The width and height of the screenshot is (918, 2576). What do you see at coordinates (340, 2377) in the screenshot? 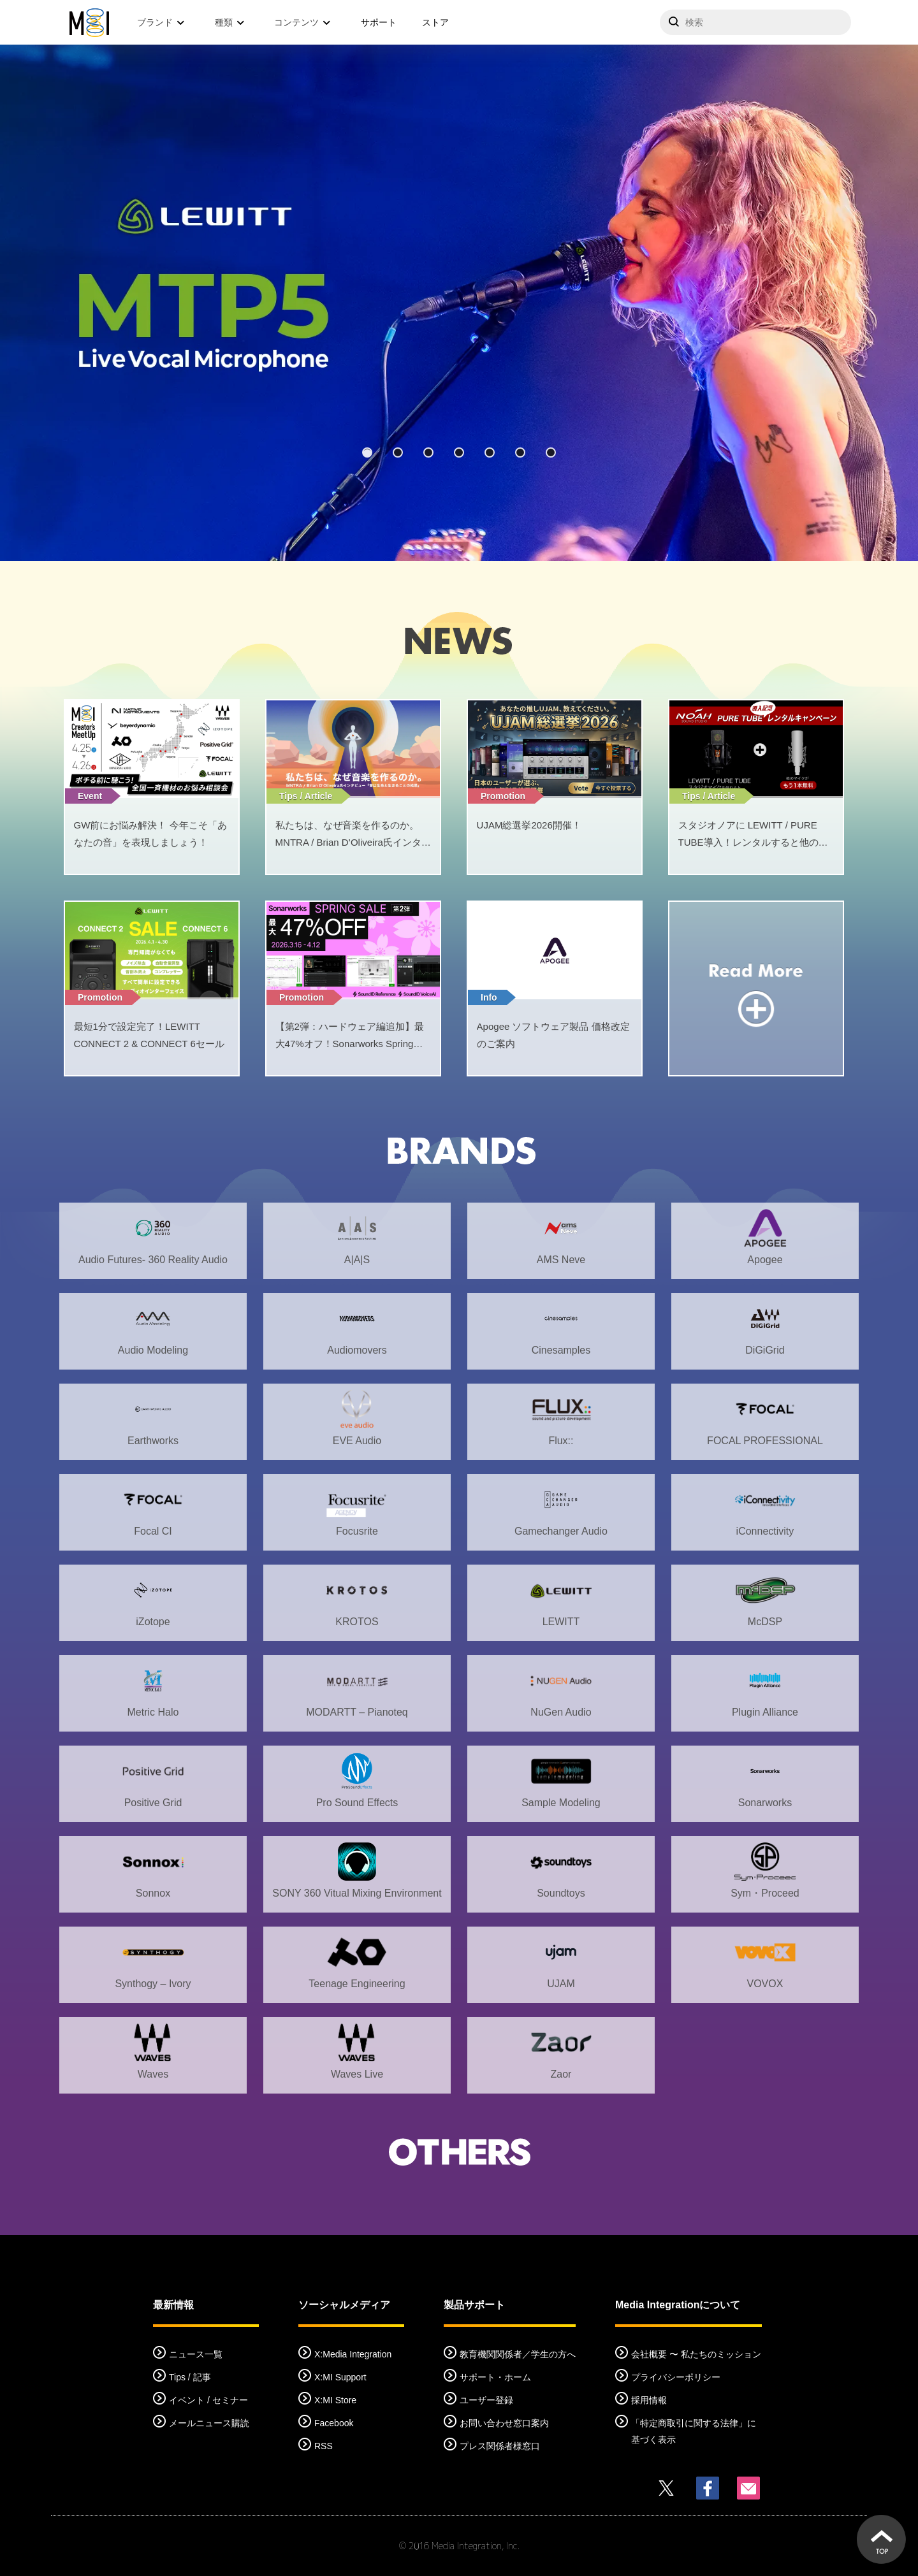
I see `X:MI Support` at bounding box center [340, 2377].